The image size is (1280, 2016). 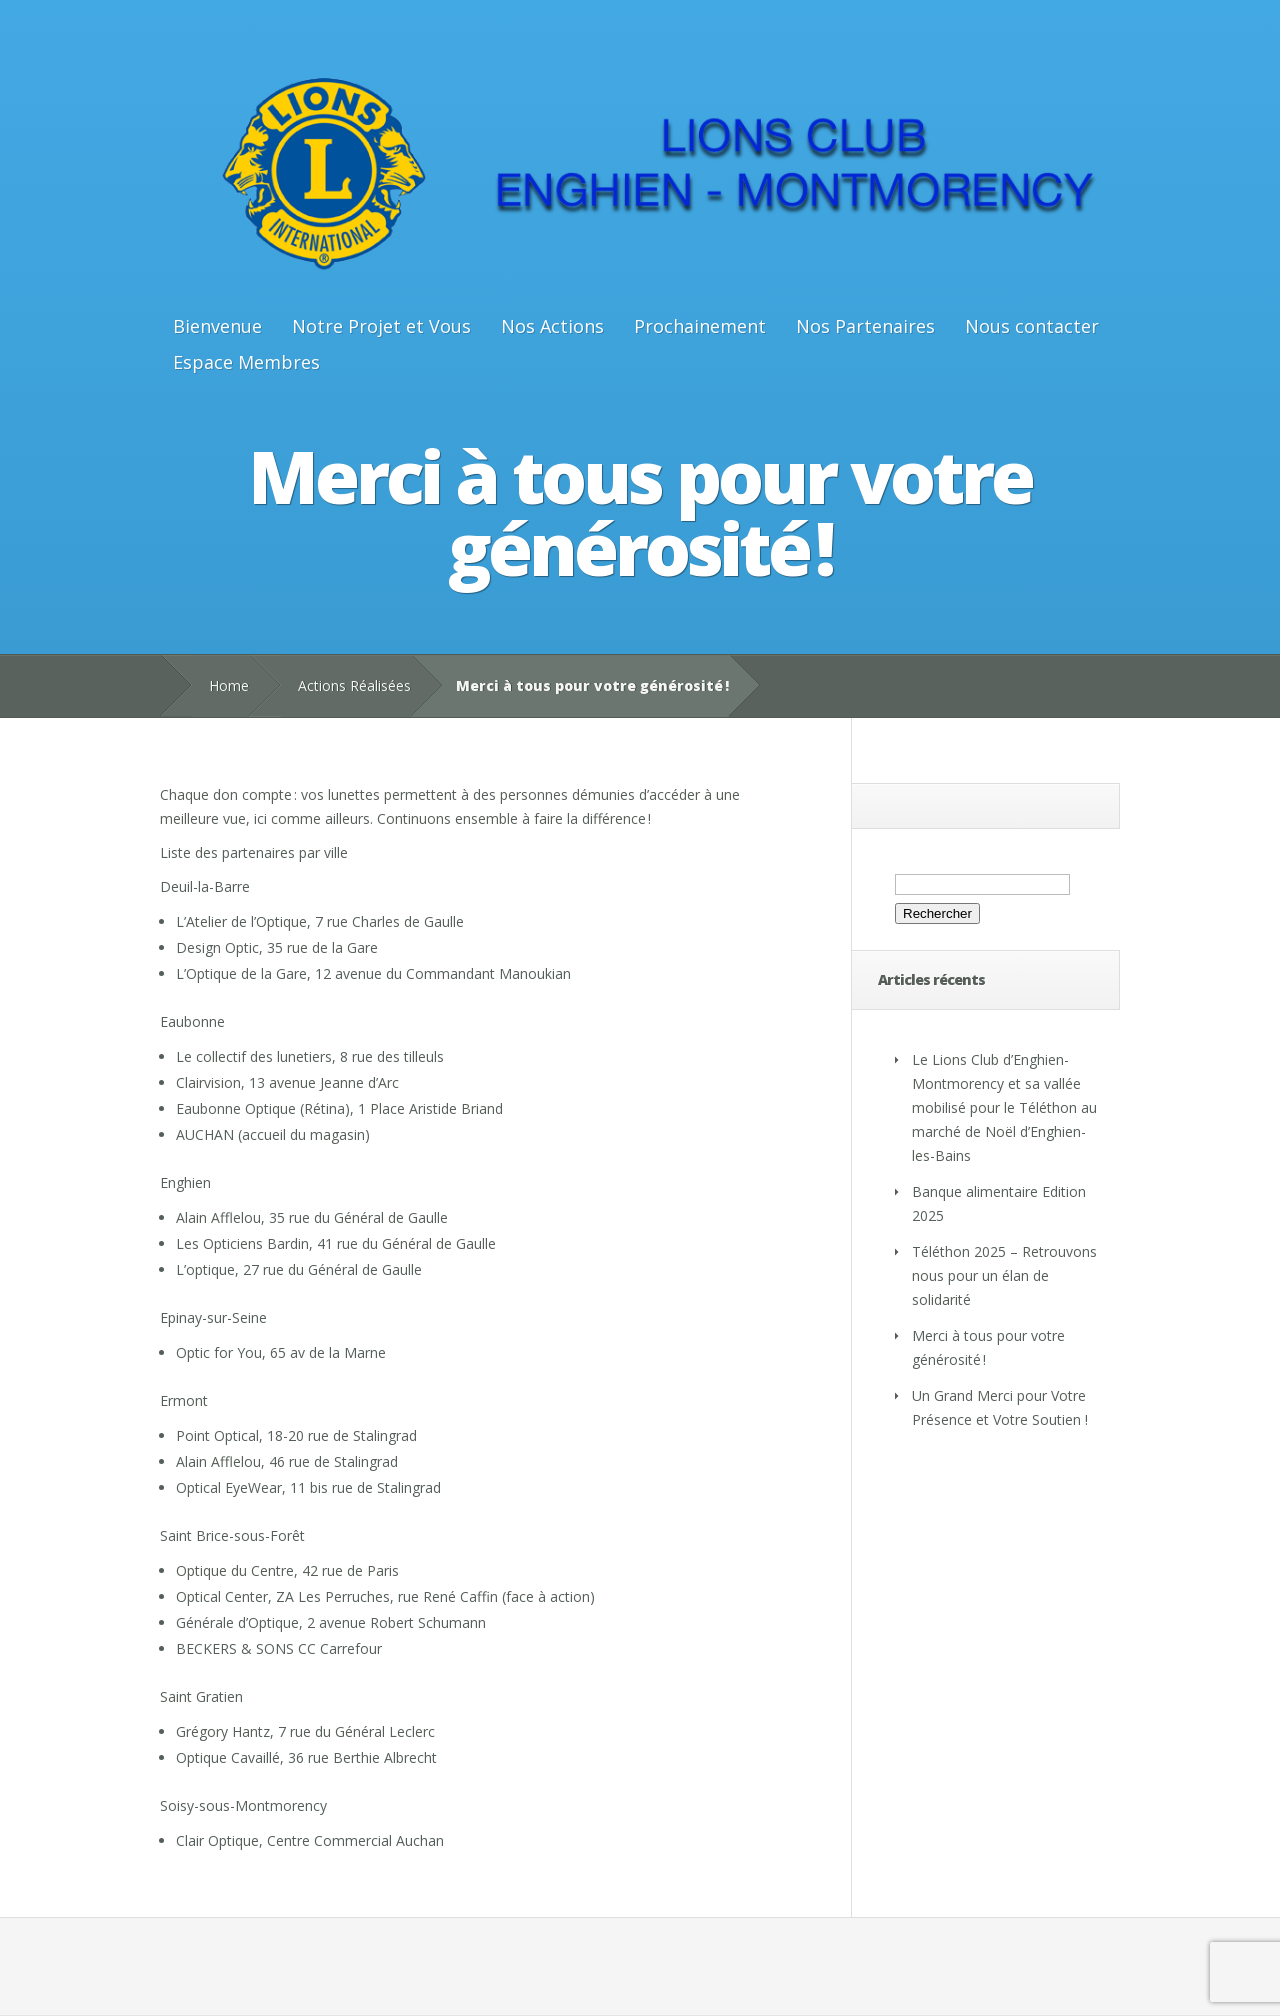 What do you see at coordinates (700, 326) in the screenshot?
I see `Prochainement` at bounding box center [700, 326].